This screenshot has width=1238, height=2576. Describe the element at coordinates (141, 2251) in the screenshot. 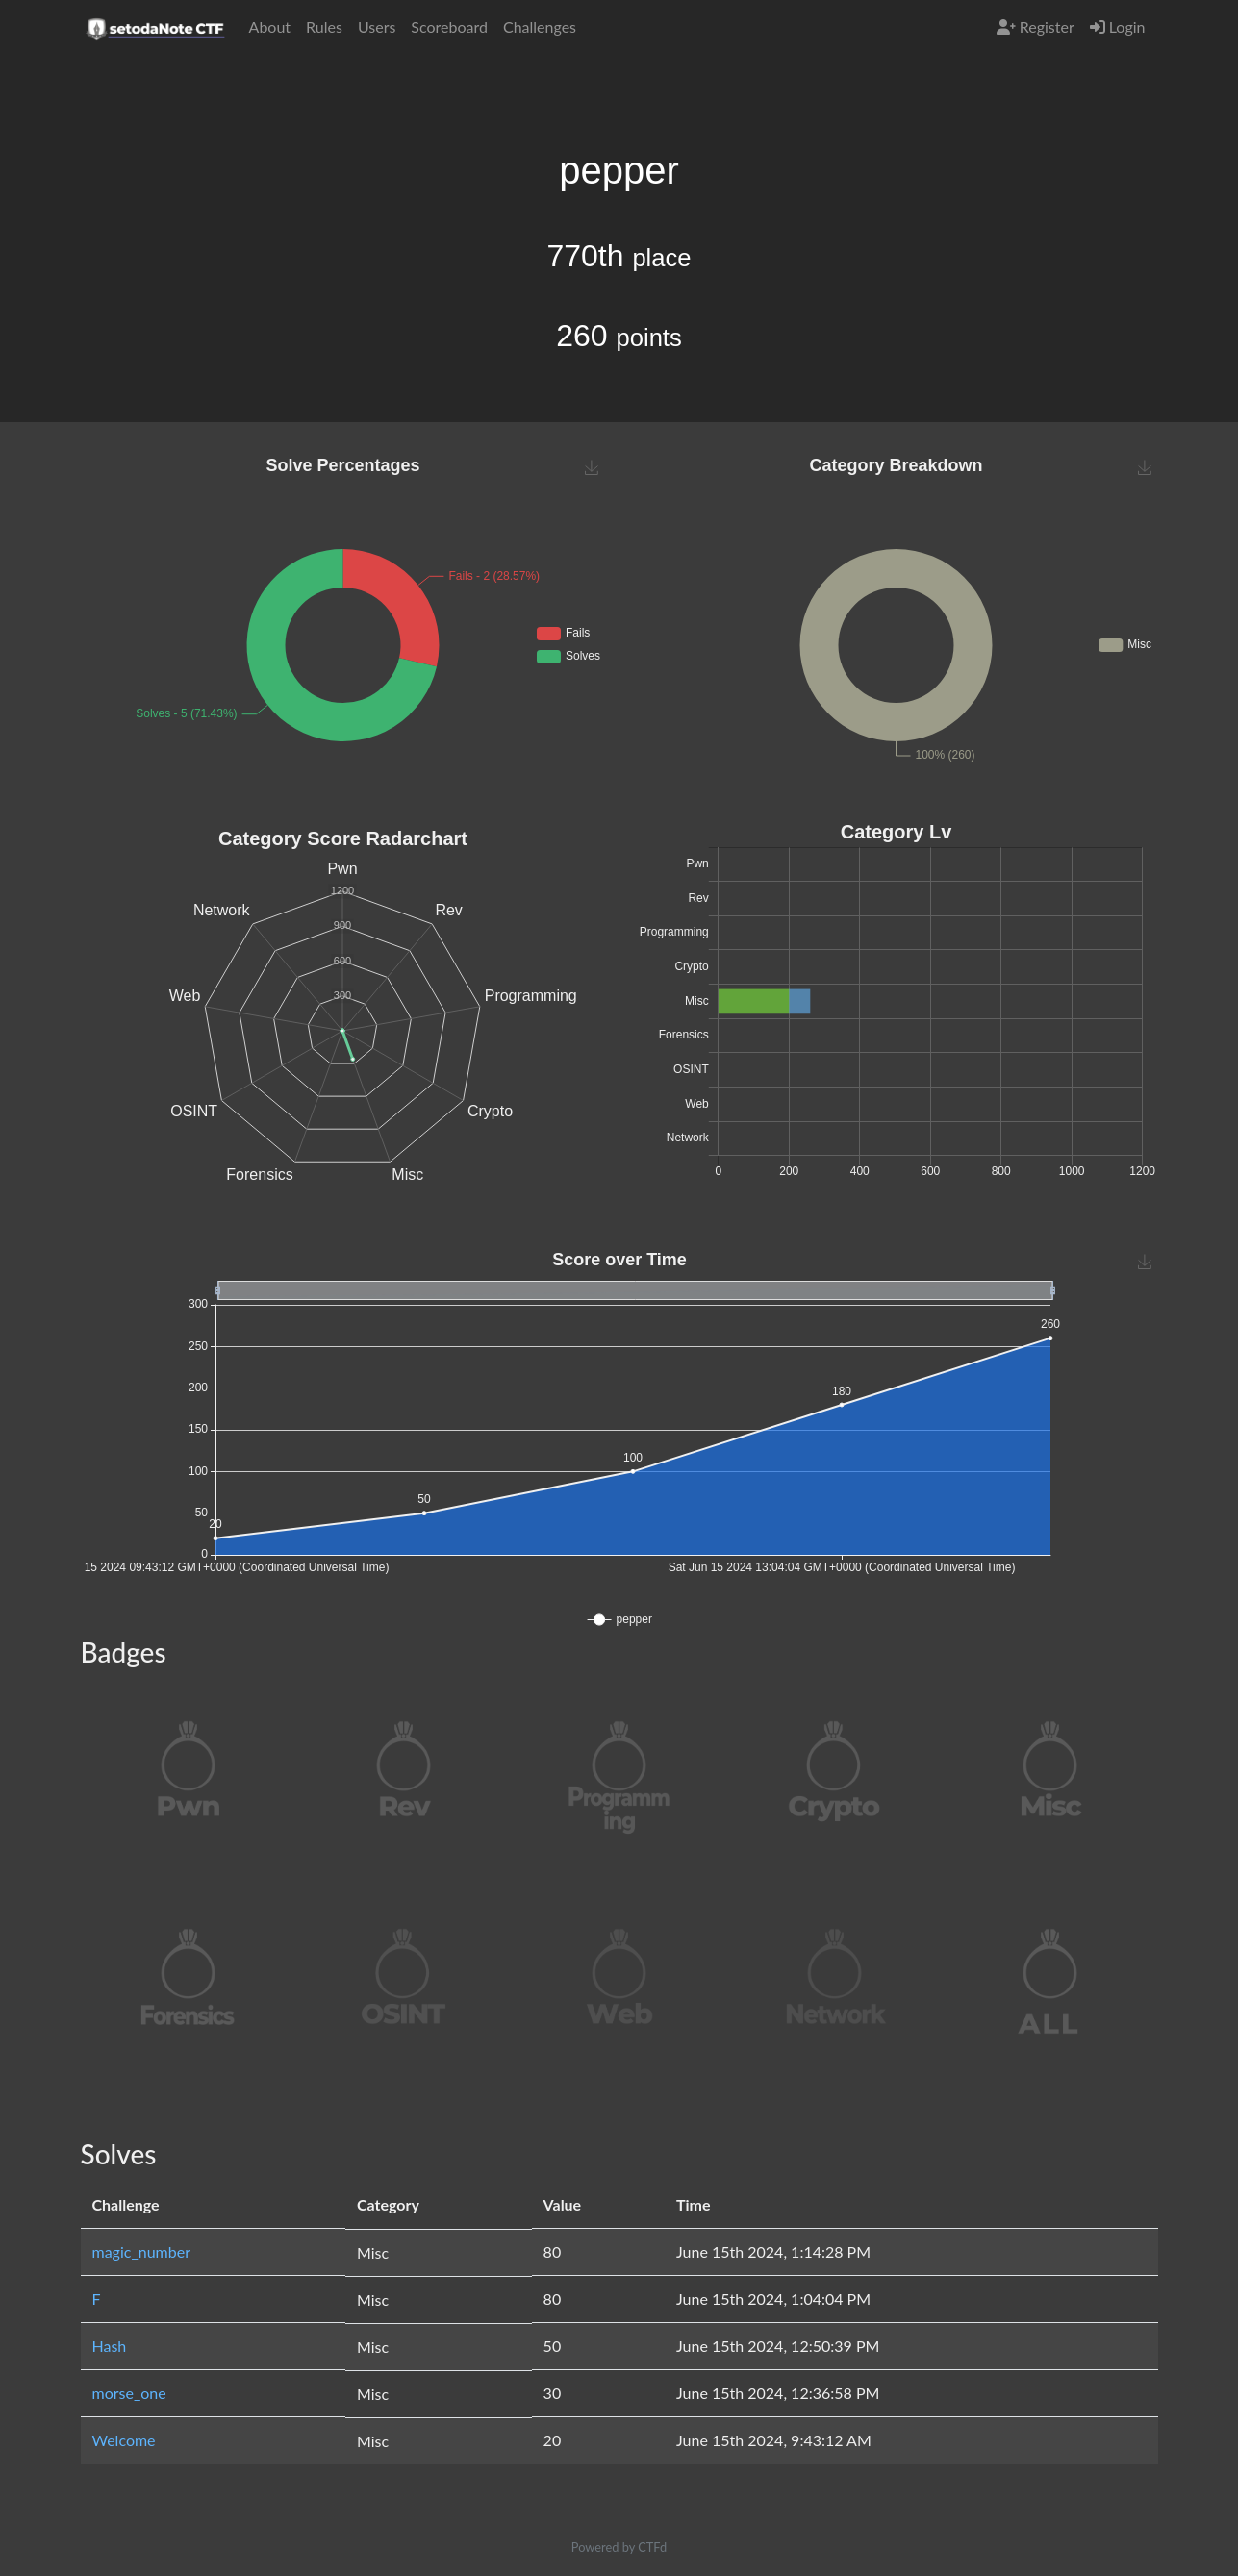

I see `magic_number` at that location.